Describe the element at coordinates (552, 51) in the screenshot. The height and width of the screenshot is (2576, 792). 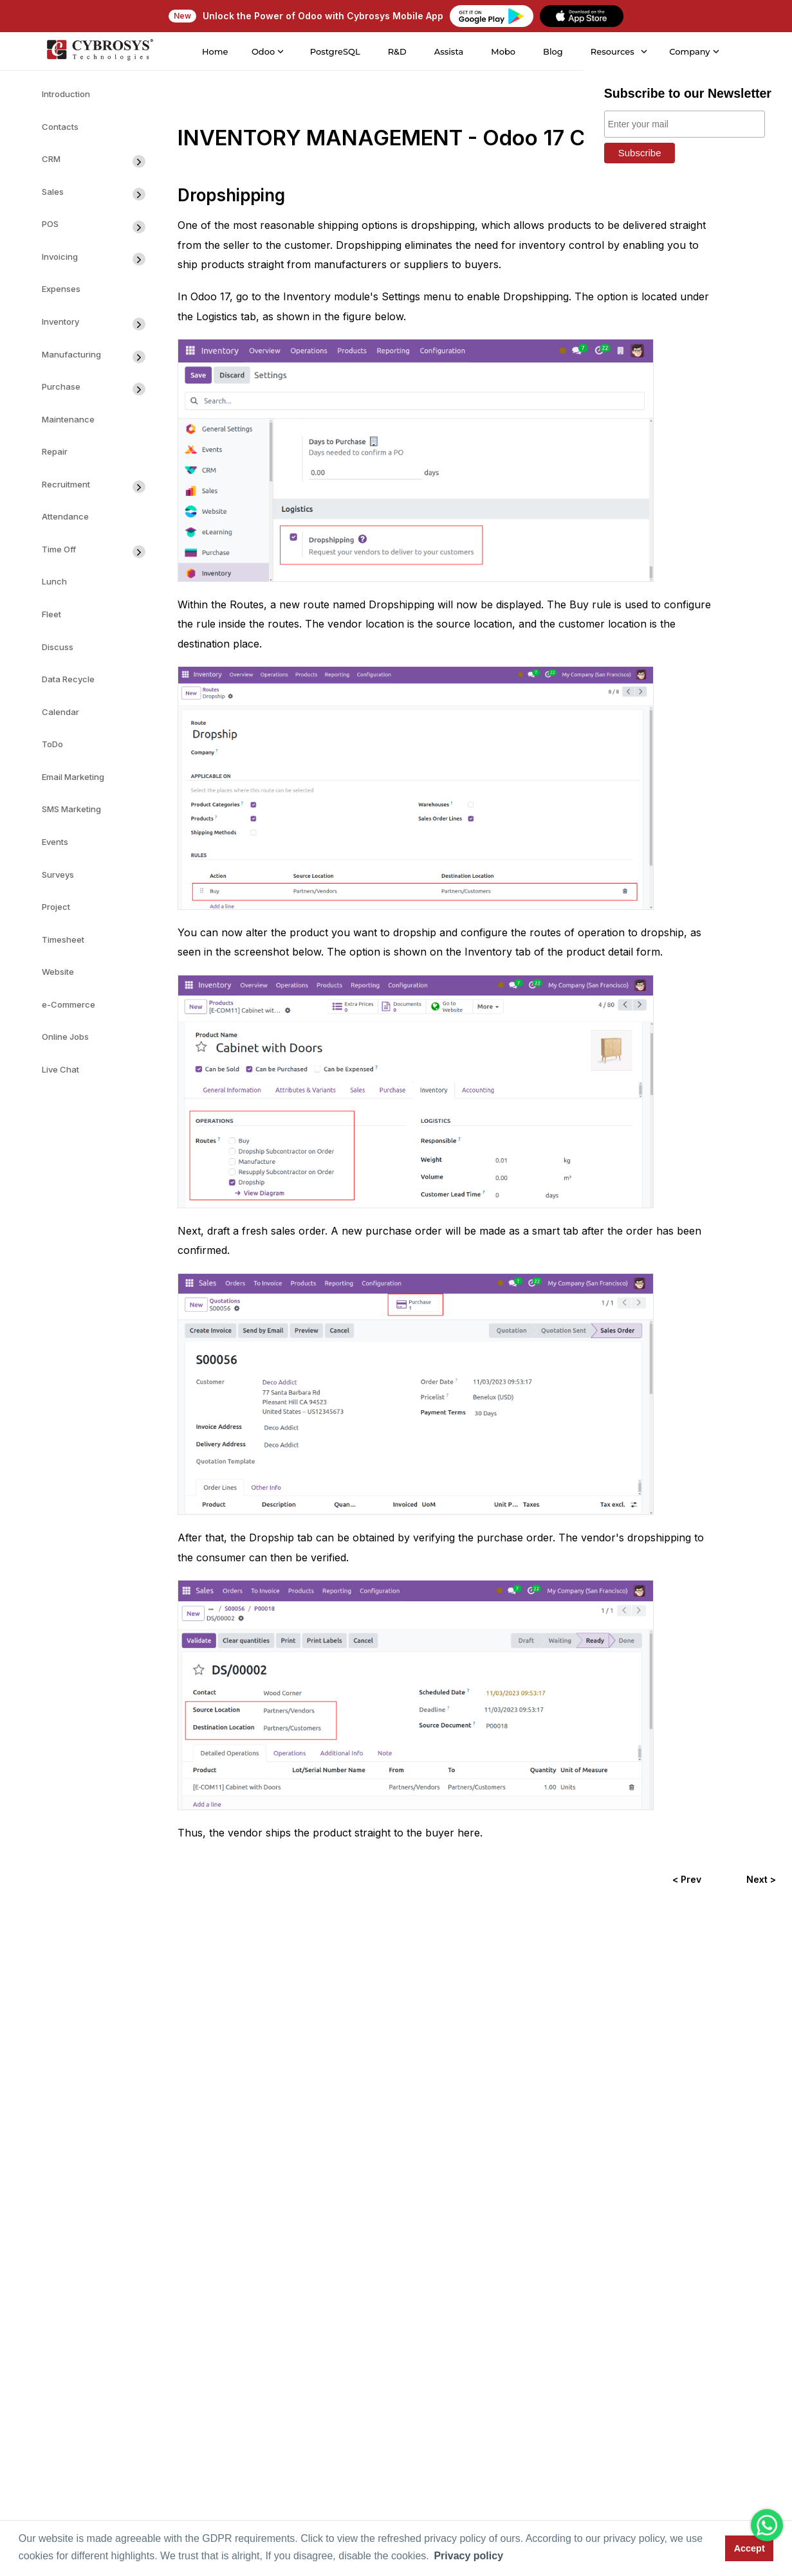
I see `Blog` at that location.